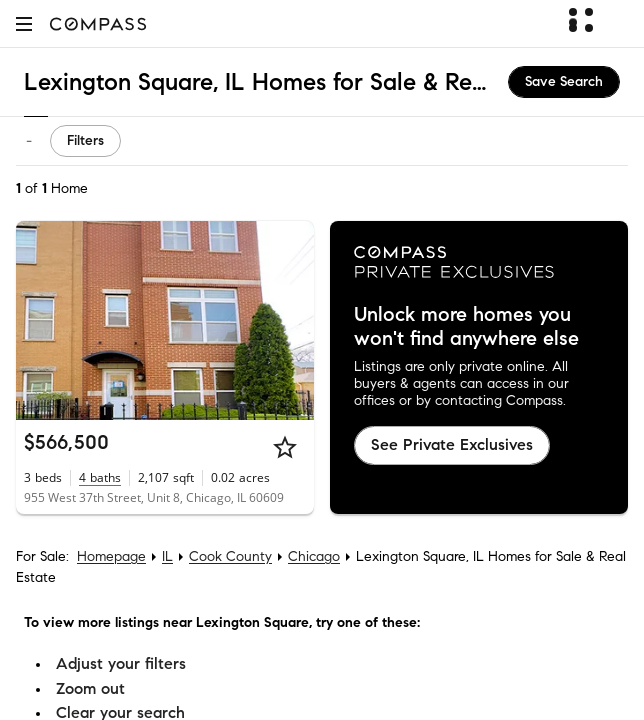  Describe the element at coordinates (24, 23) in the screenshot. I see `[button]` at that location.